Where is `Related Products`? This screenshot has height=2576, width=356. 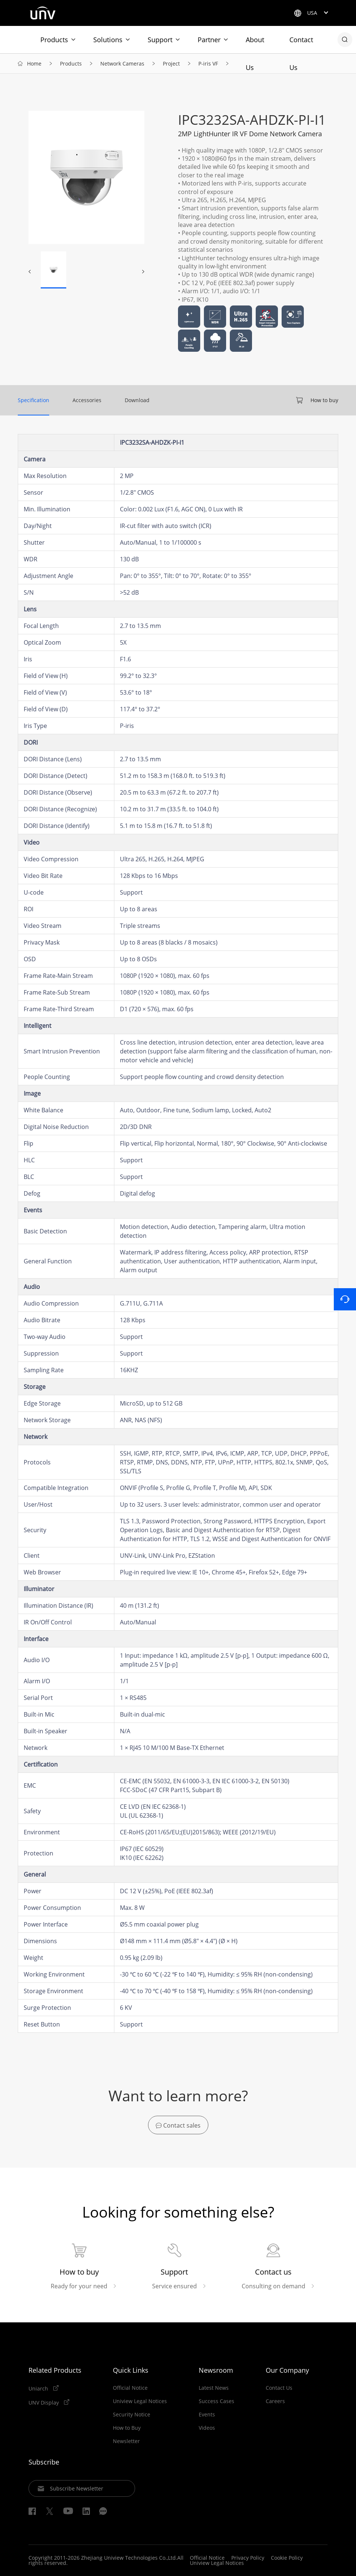
Related Products is located at coordinates (54, 2370).